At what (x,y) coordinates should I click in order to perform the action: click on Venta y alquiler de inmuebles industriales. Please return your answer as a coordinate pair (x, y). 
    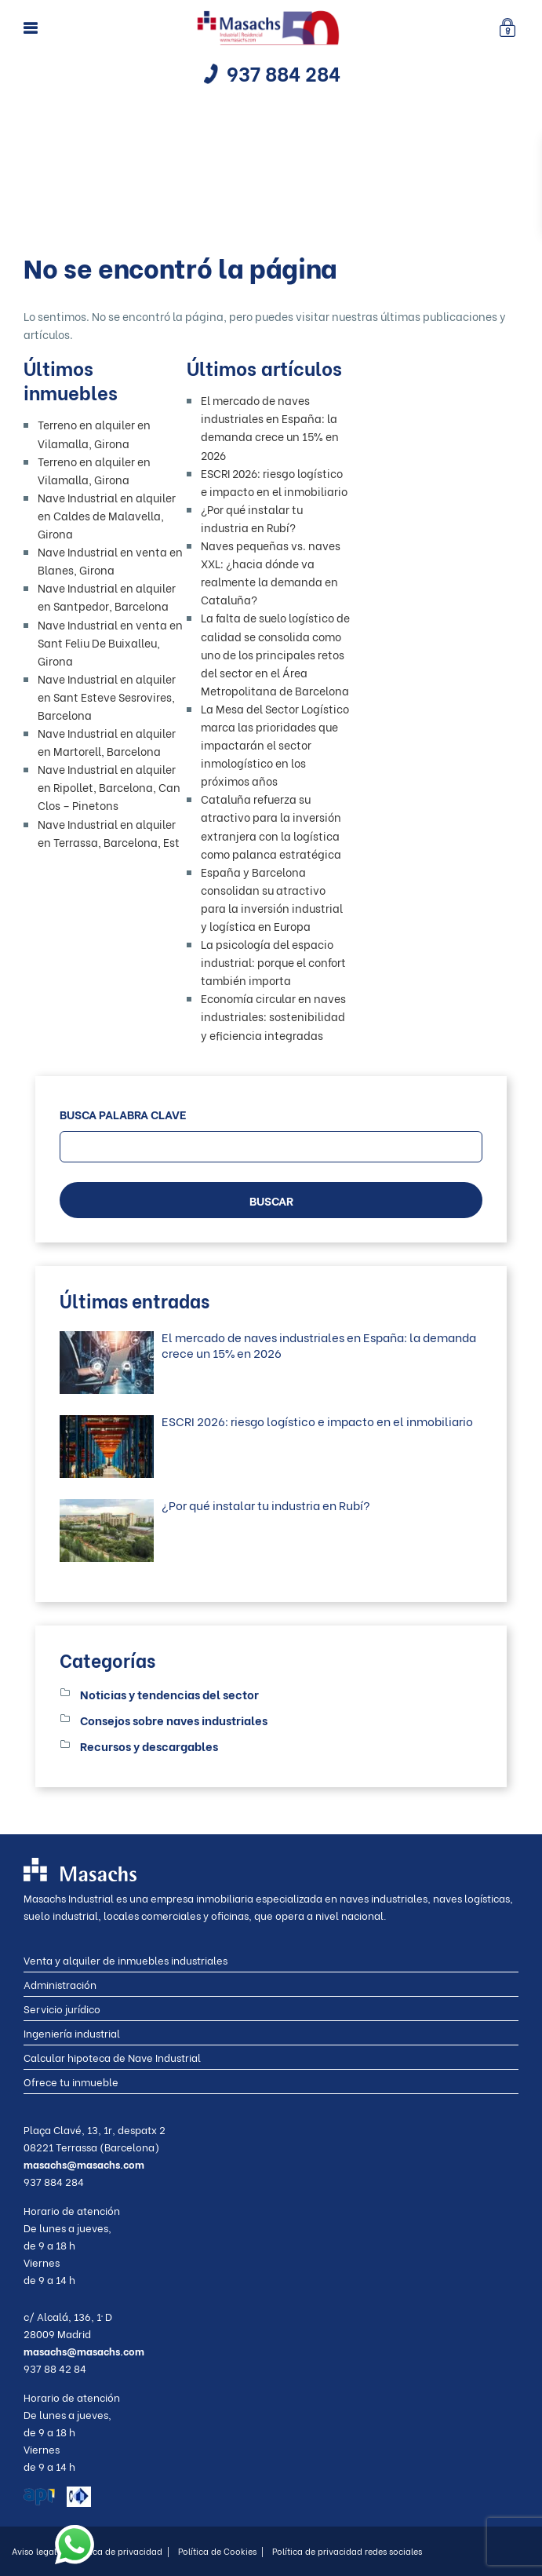
    Looking at the image, I should click on (125, 1959).